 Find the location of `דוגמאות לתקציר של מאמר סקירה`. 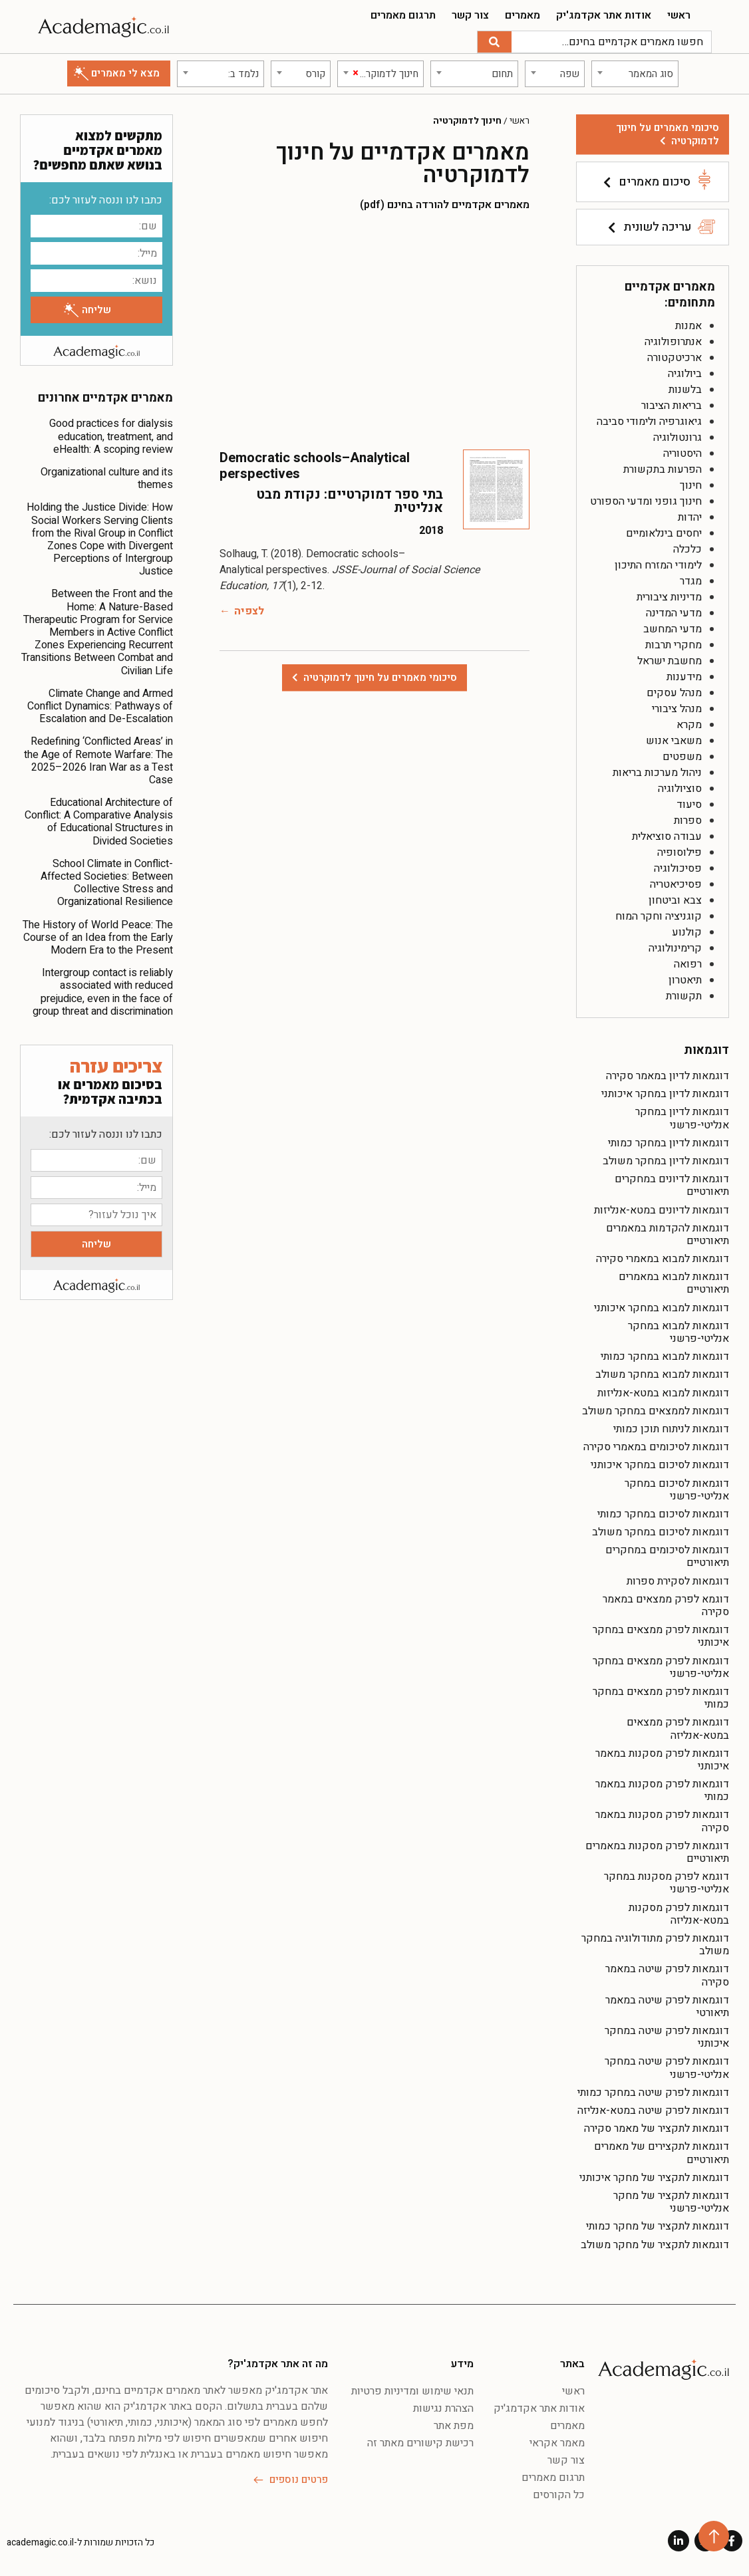

דוגמאות לתקציר של מאמר סקירה is located at coordinates (656, 2128).